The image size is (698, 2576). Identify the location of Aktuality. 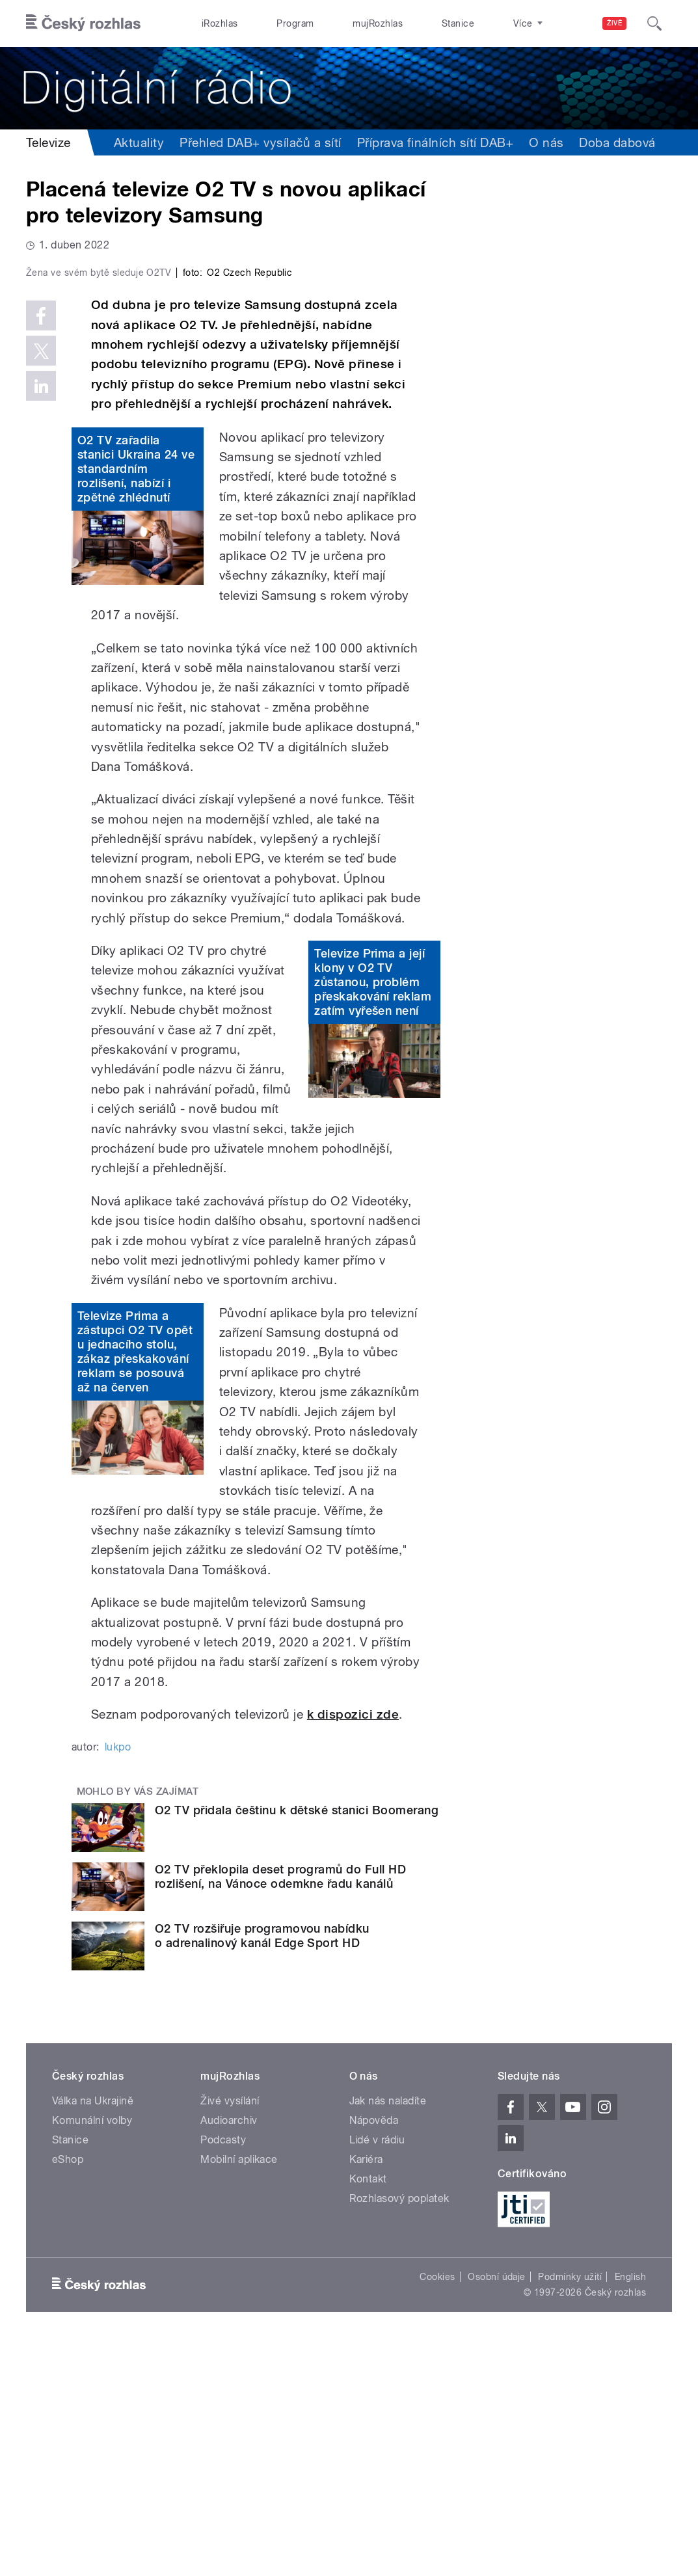
(139, 142).